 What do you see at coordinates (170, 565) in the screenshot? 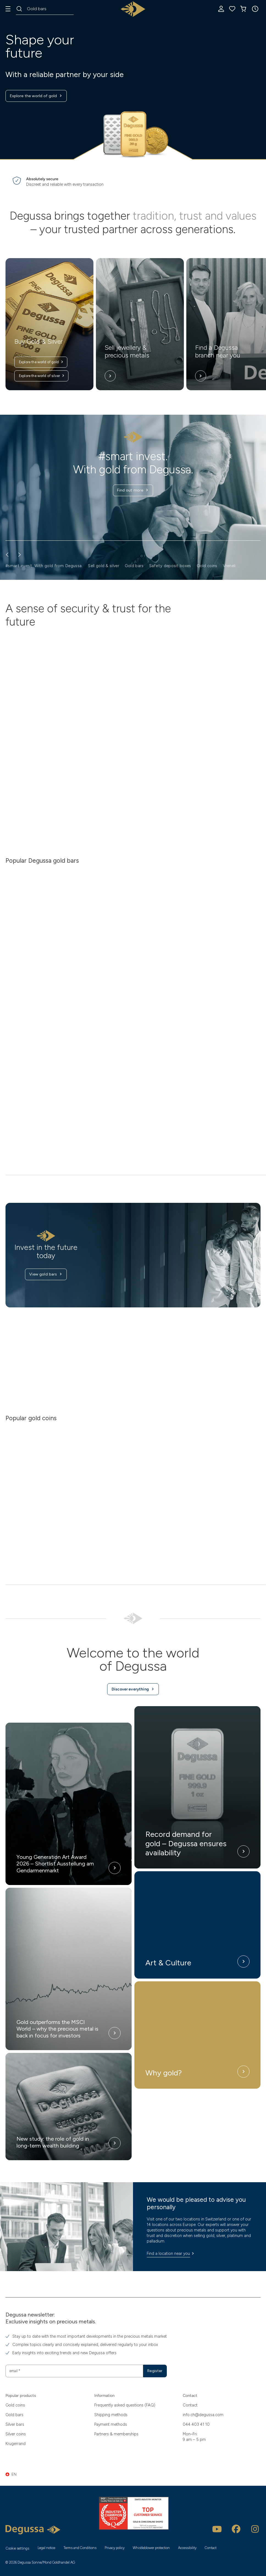
I see `Safety deposit boxes [button]` at bounding box center [170, 565].